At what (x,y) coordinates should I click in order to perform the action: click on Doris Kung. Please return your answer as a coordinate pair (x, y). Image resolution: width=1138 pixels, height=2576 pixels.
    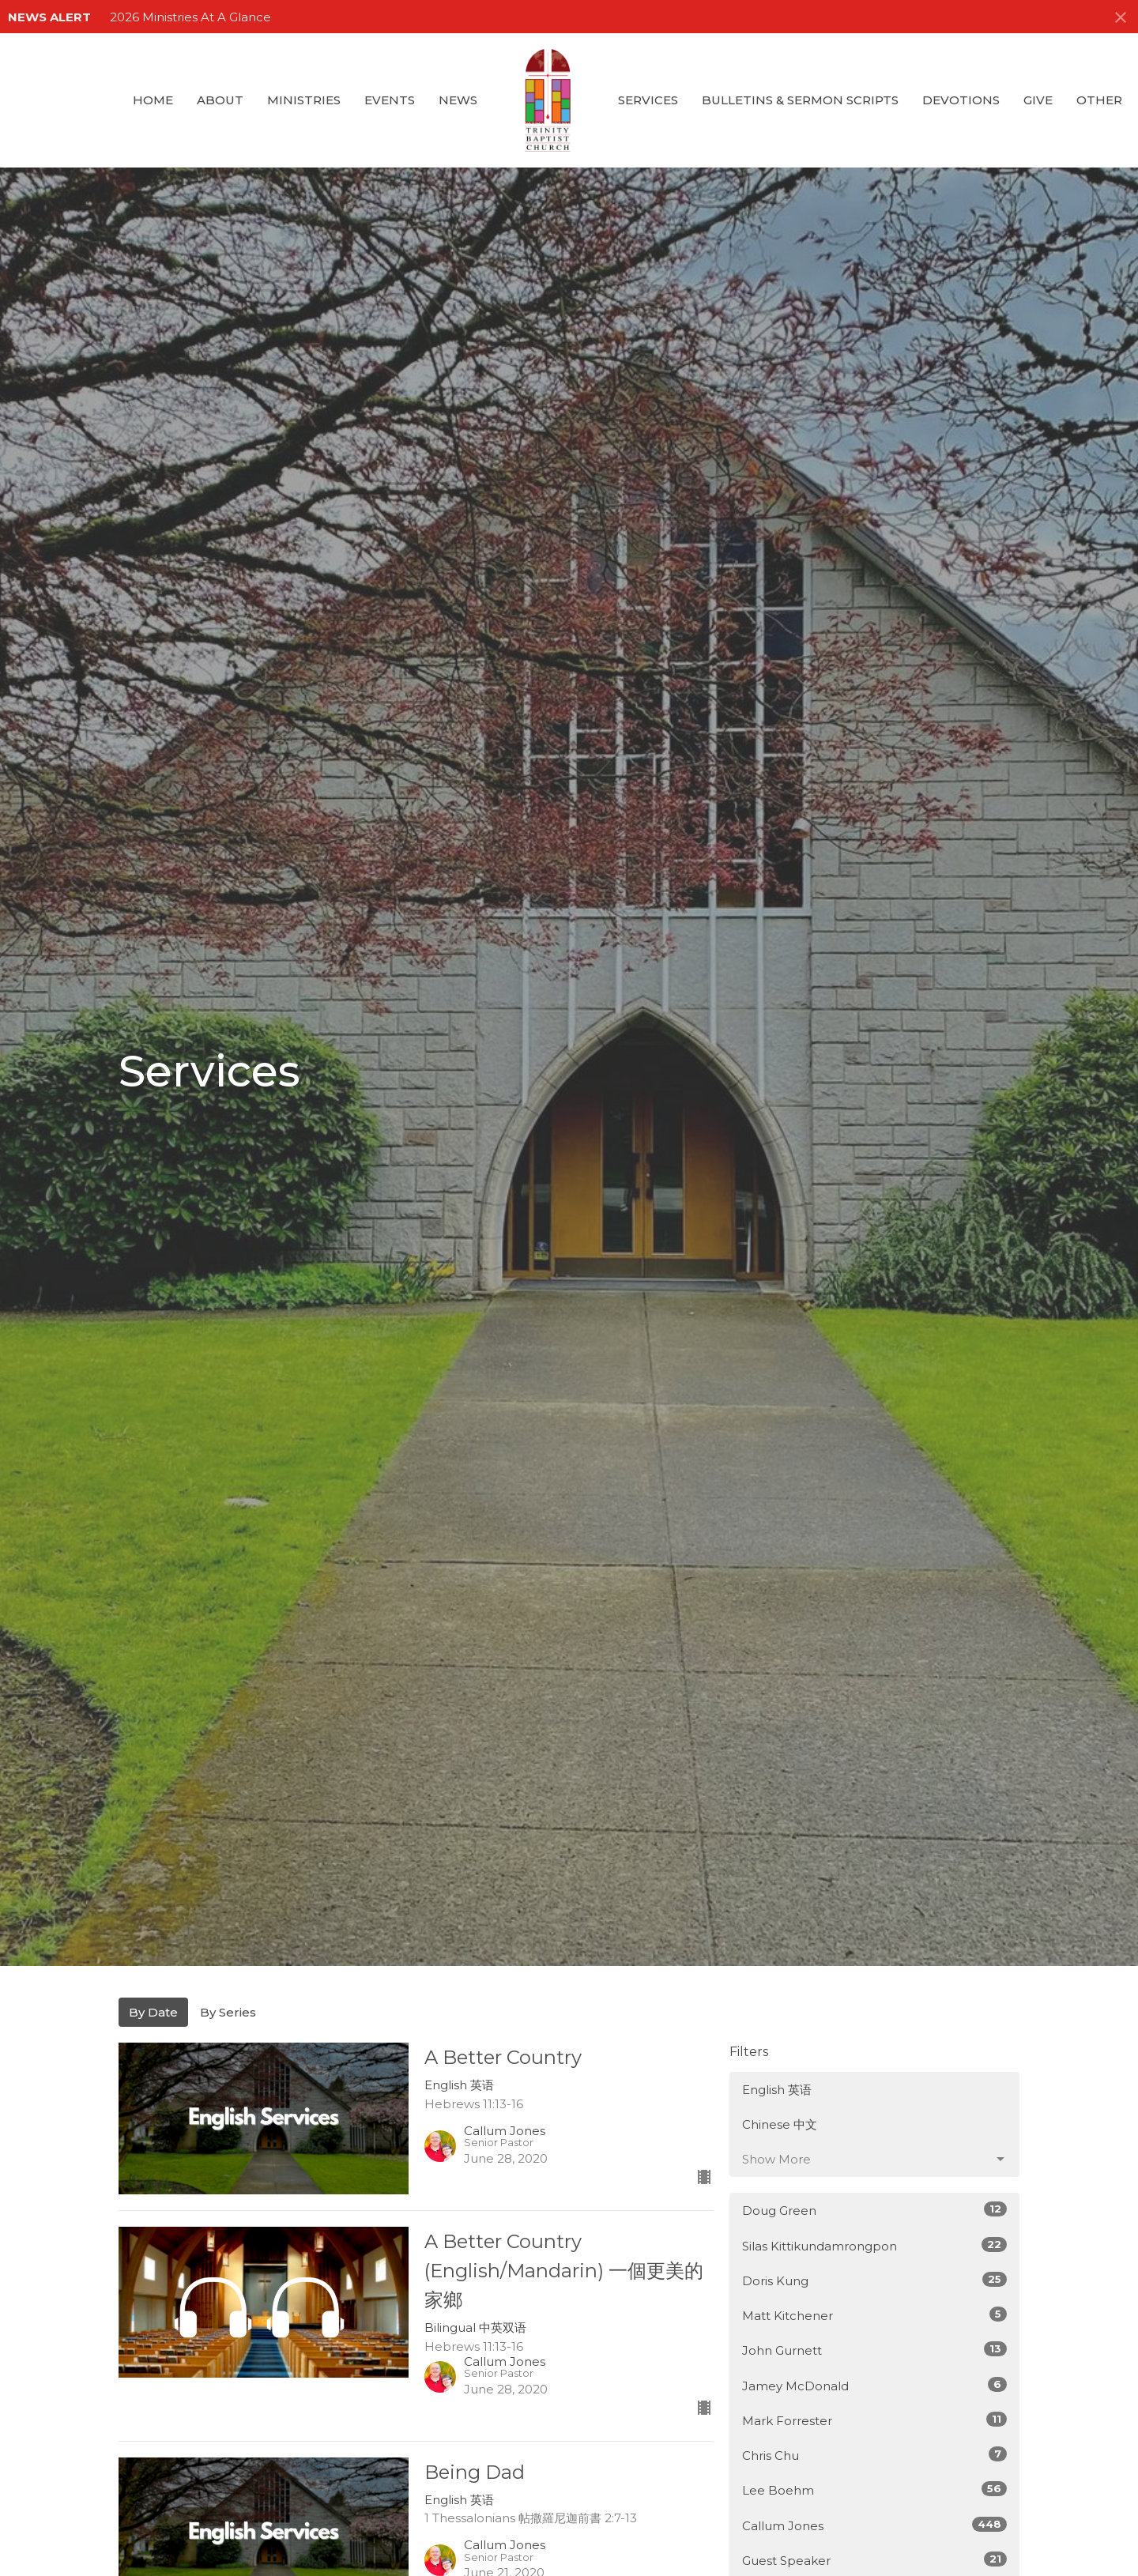
    Looking at the image, I should click on (874, 2280).